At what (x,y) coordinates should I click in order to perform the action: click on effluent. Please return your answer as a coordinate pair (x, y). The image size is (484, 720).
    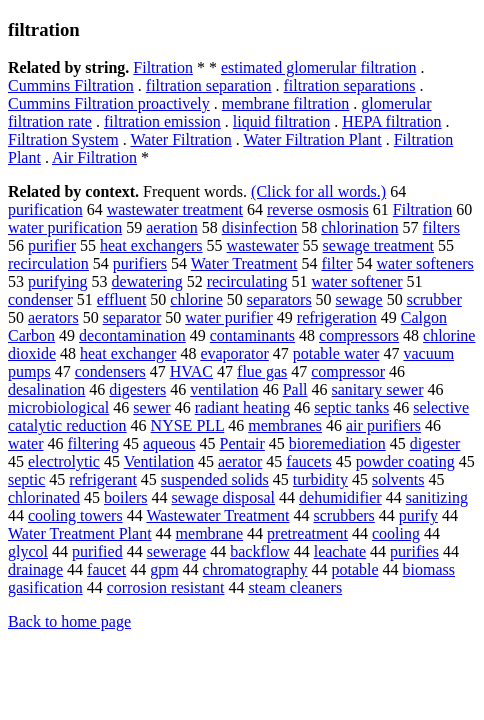
    Looking at the image, I should click on (121, 299).